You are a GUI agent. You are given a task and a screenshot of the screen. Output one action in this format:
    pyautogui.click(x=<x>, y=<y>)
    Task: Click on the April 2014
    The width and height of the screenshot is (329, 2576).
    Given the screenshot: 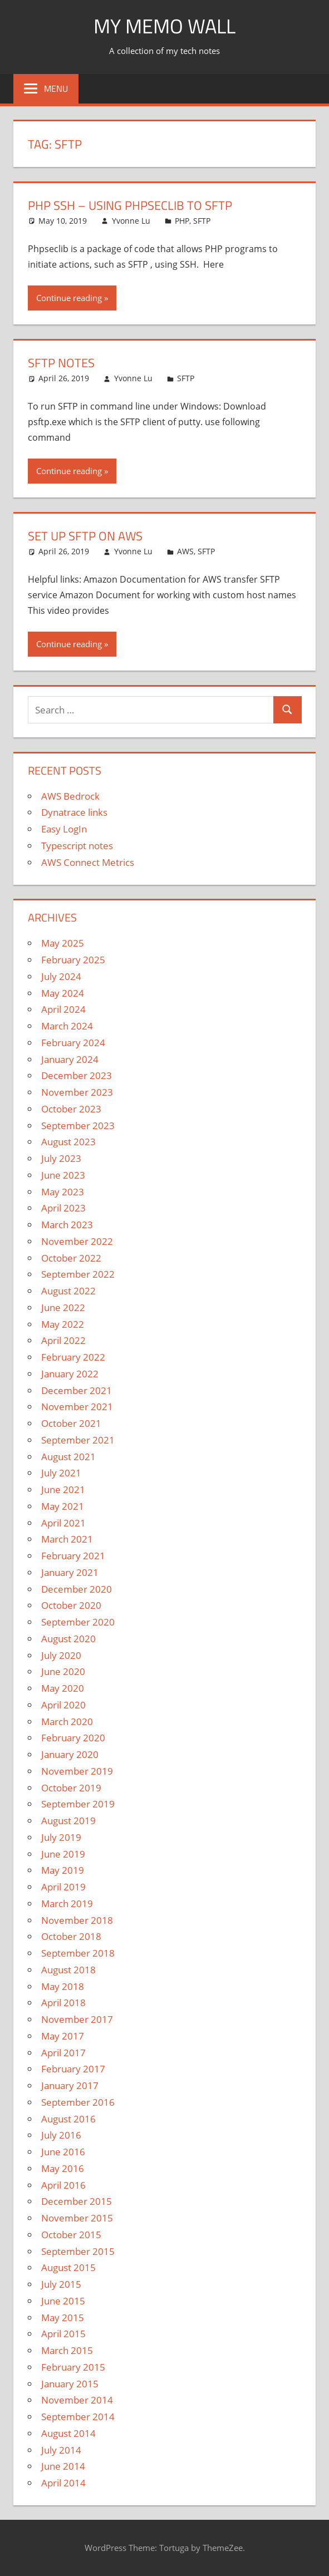 What is the action you would take?
    pyautogui.click(x=63, y=2482)
    